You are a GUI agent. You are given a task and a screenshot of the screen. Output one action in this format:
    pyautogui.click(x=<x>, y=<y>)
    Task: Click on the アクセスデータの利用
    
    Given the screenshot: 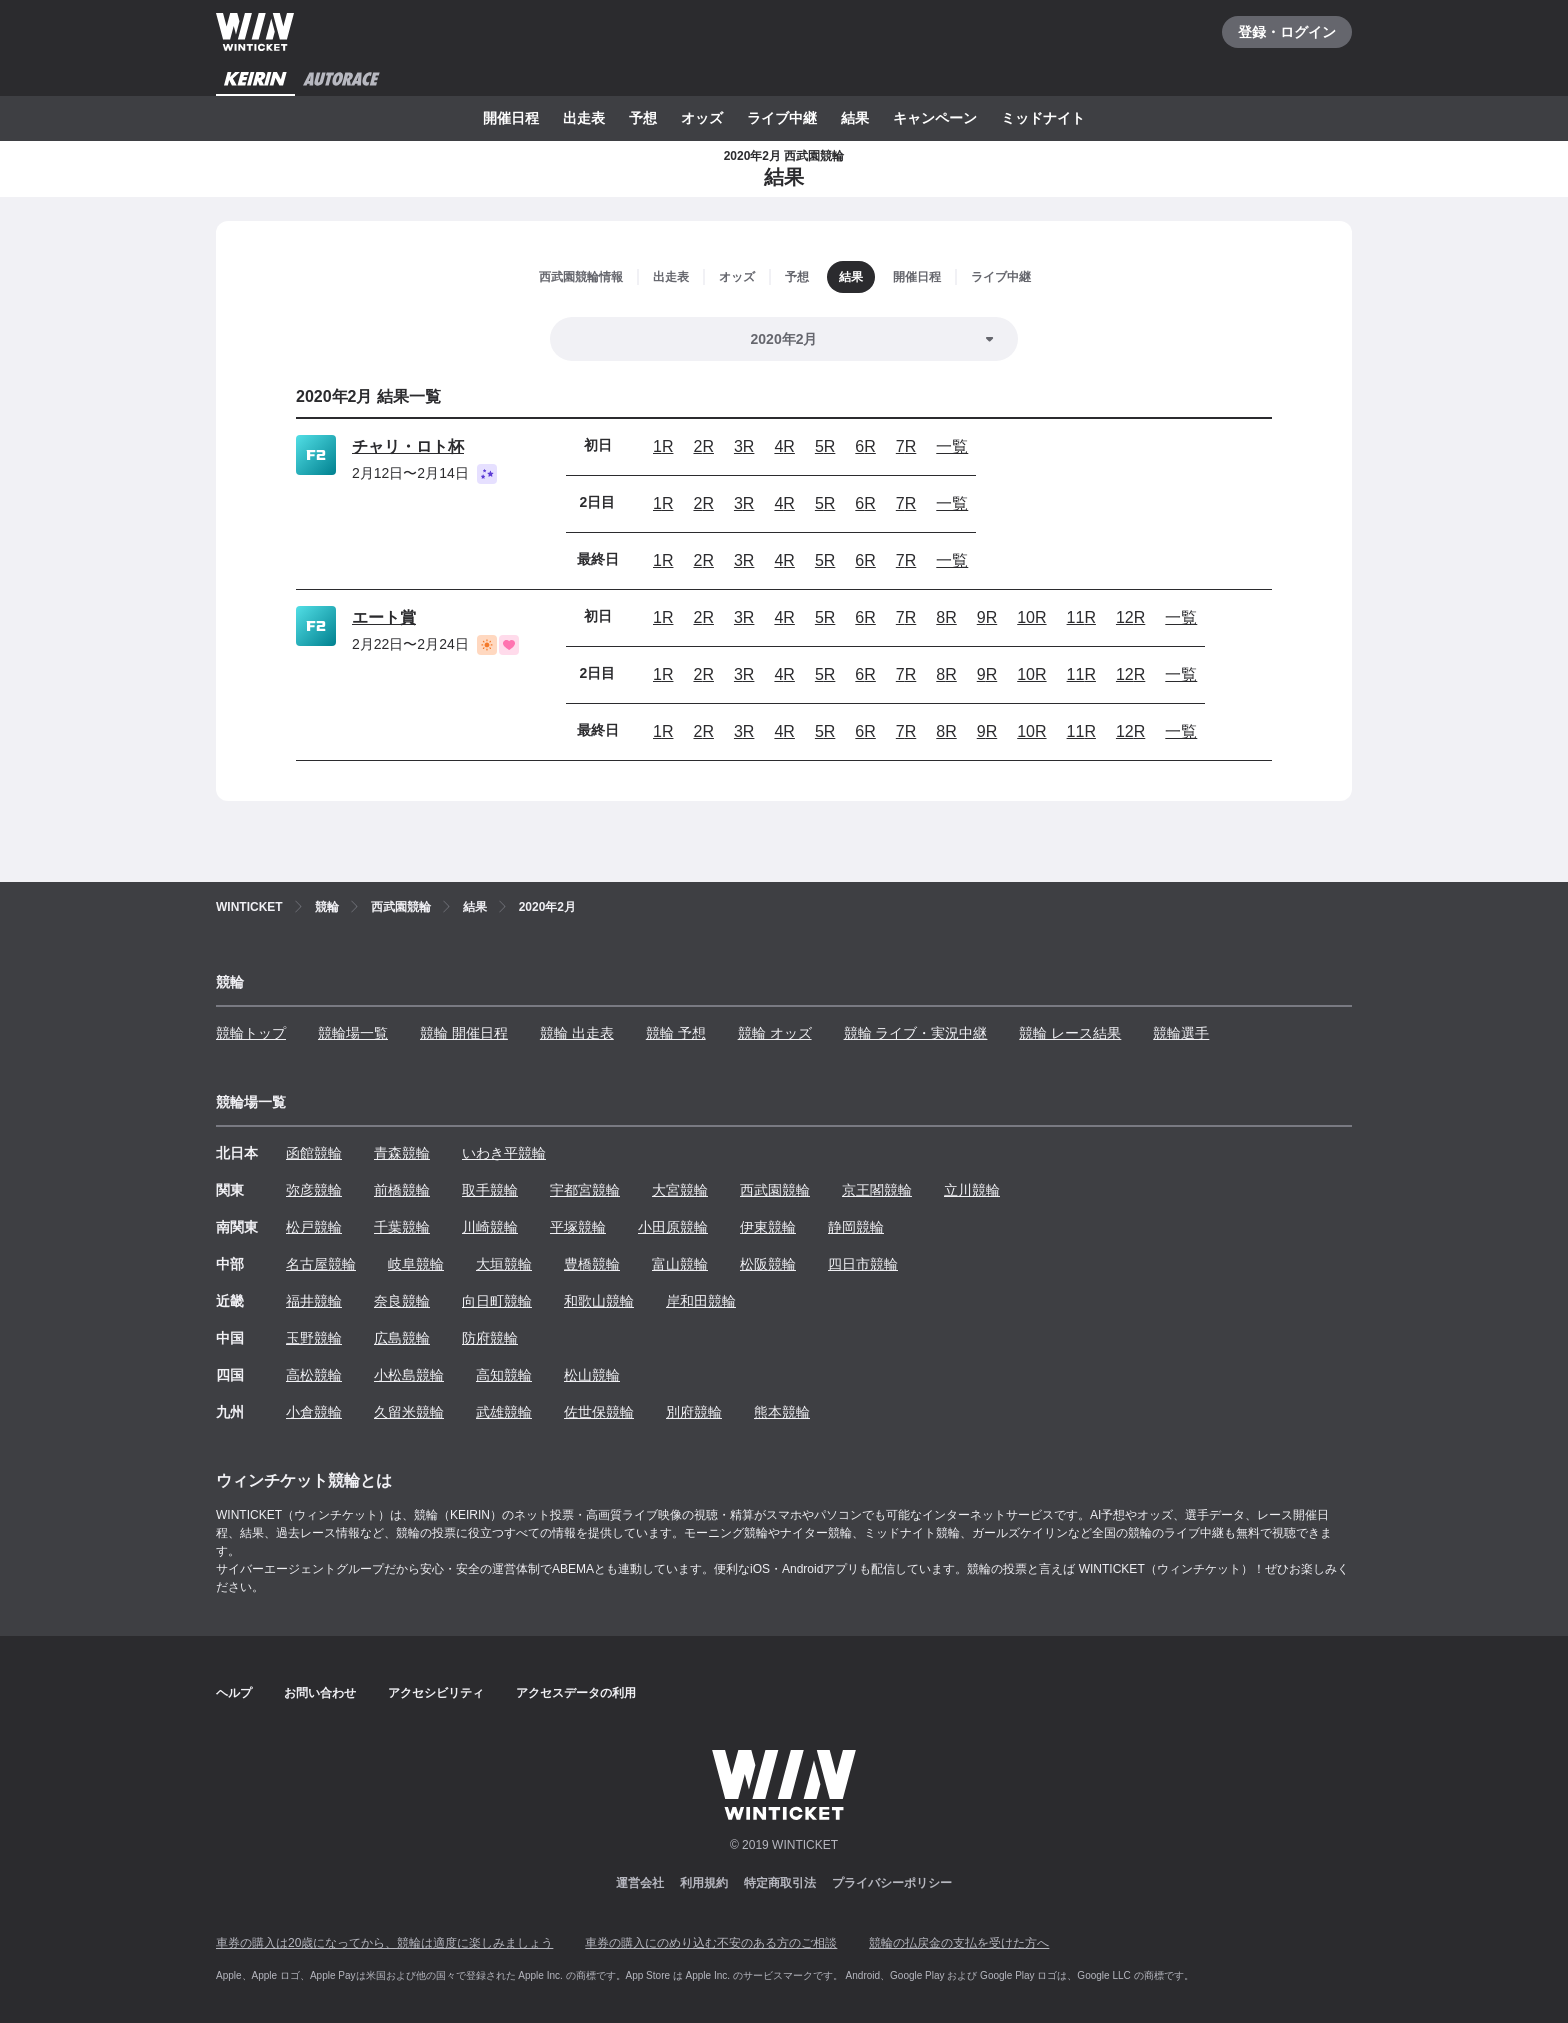 What is the action you would take?
    pyautogui.click(x=576, y=1693)
    